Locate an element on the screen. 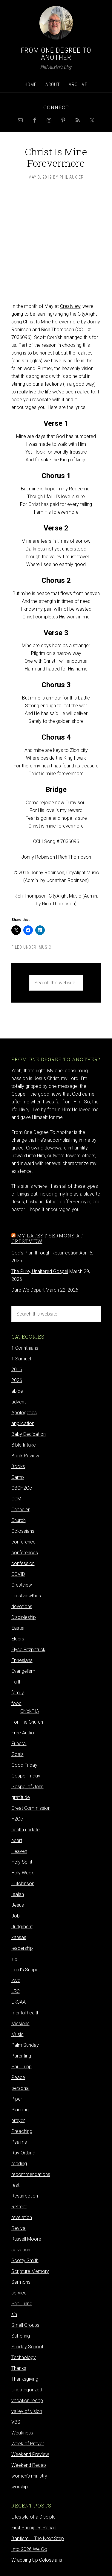 The width and height of the screenshot is (112, 2576). heart is located at coordinates (16, 1840).